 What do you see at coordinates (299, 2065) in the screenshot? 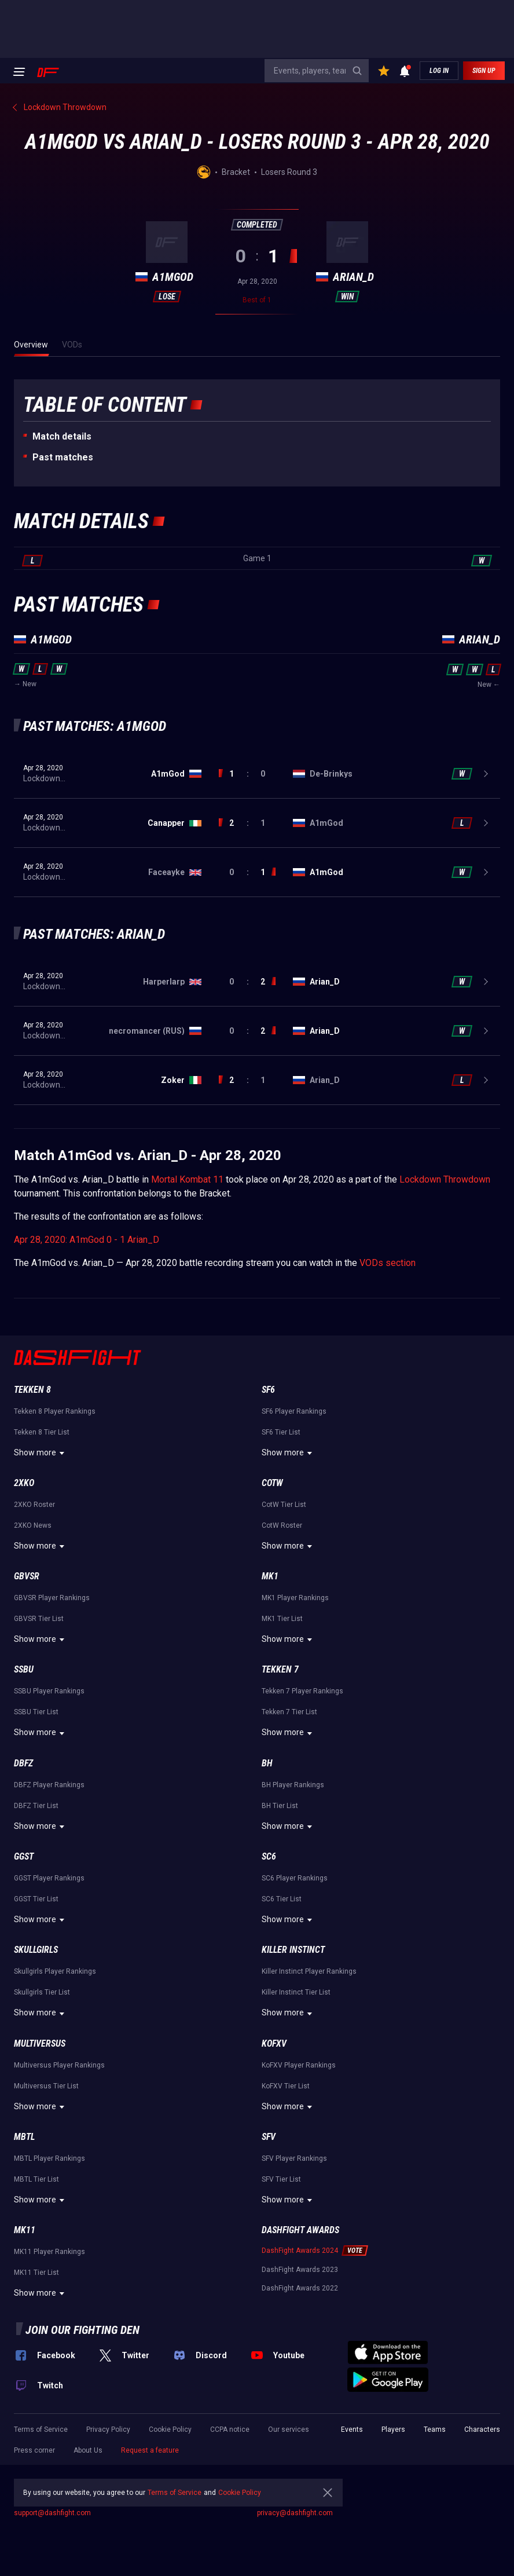
I see `KoFXV Player Rankings` at bounding box center [299, 2065].